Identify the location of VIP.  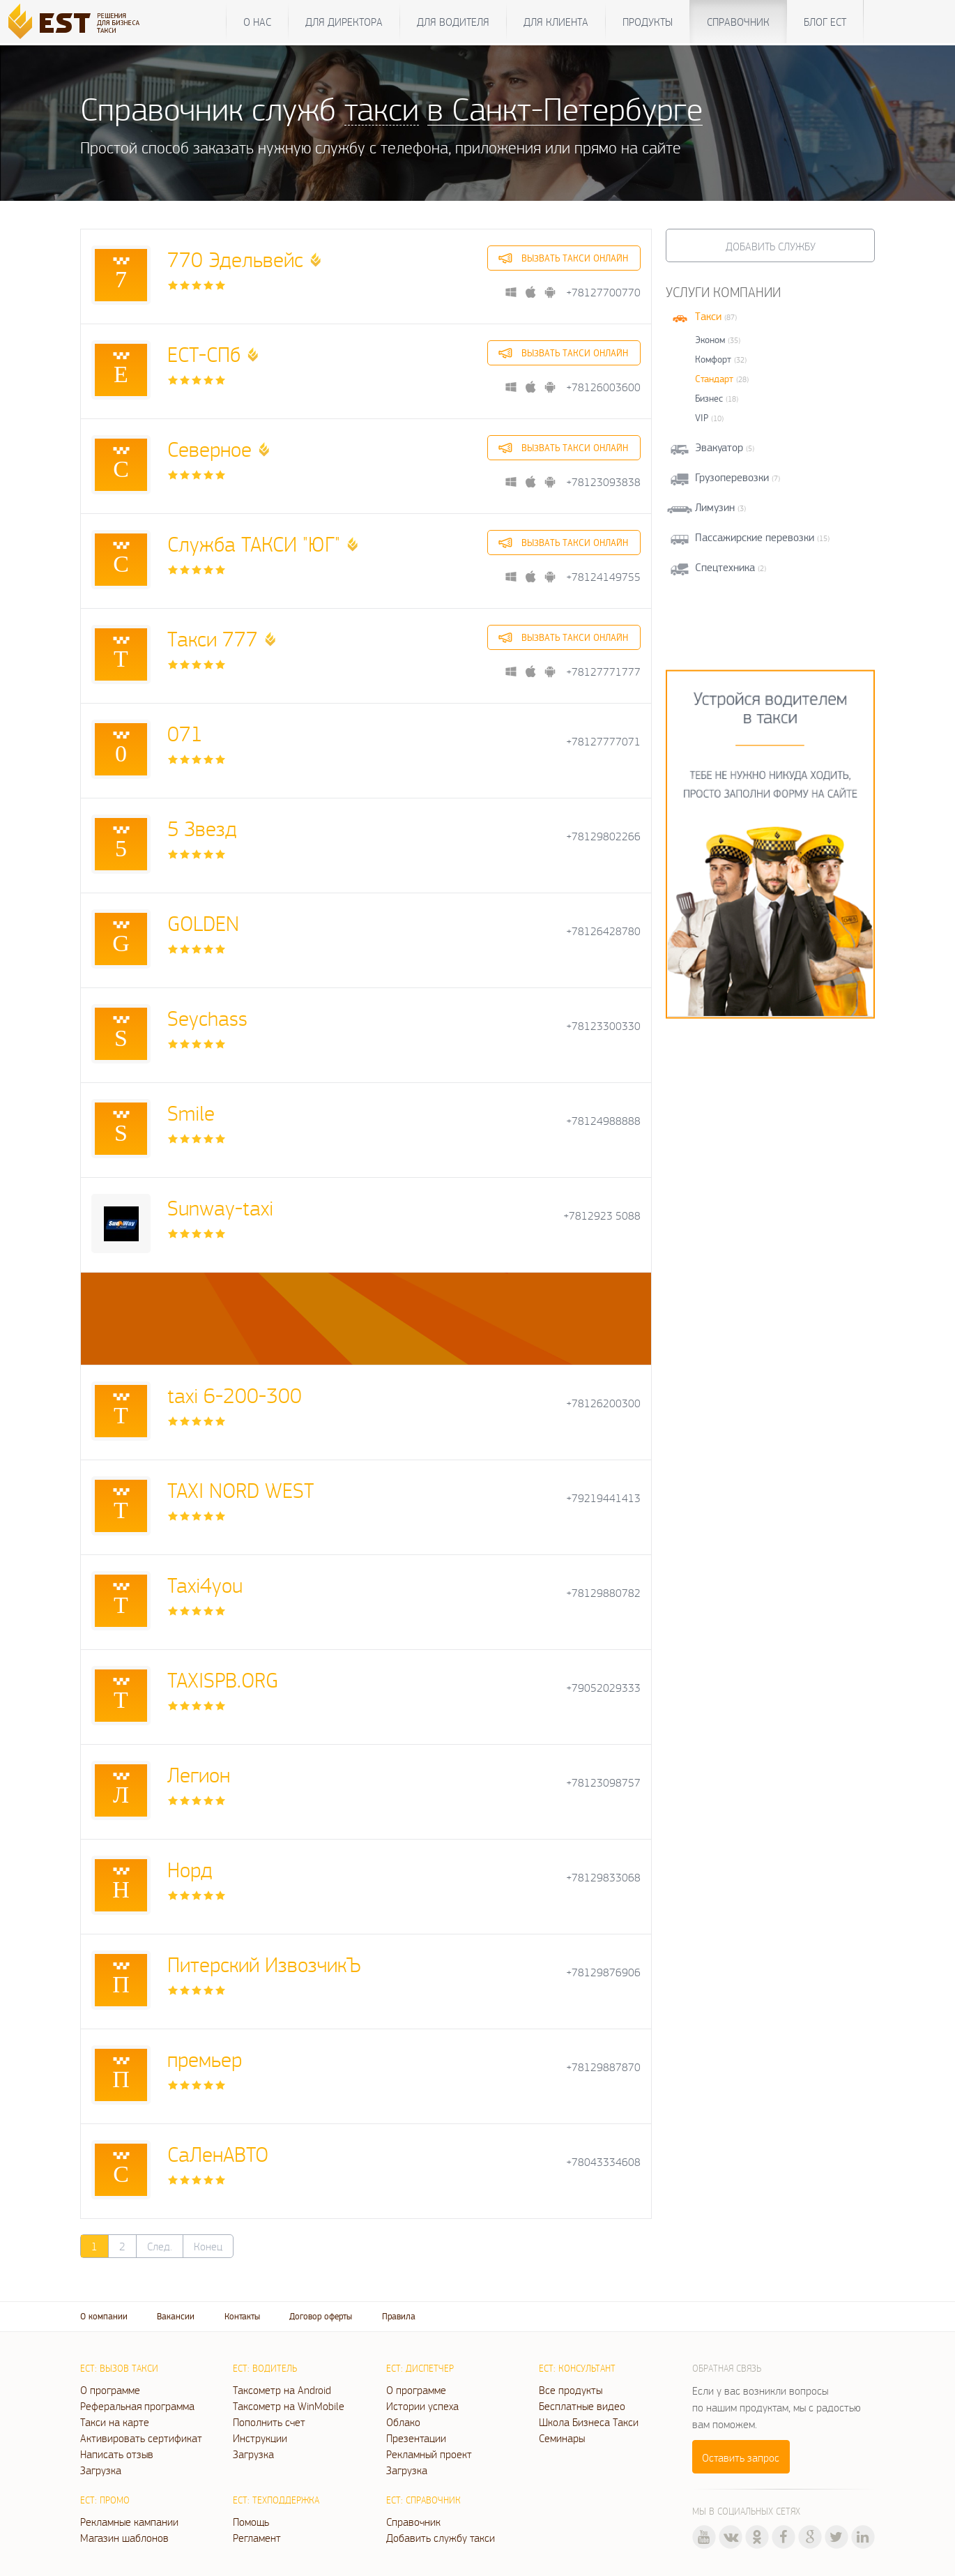
(701, 417).